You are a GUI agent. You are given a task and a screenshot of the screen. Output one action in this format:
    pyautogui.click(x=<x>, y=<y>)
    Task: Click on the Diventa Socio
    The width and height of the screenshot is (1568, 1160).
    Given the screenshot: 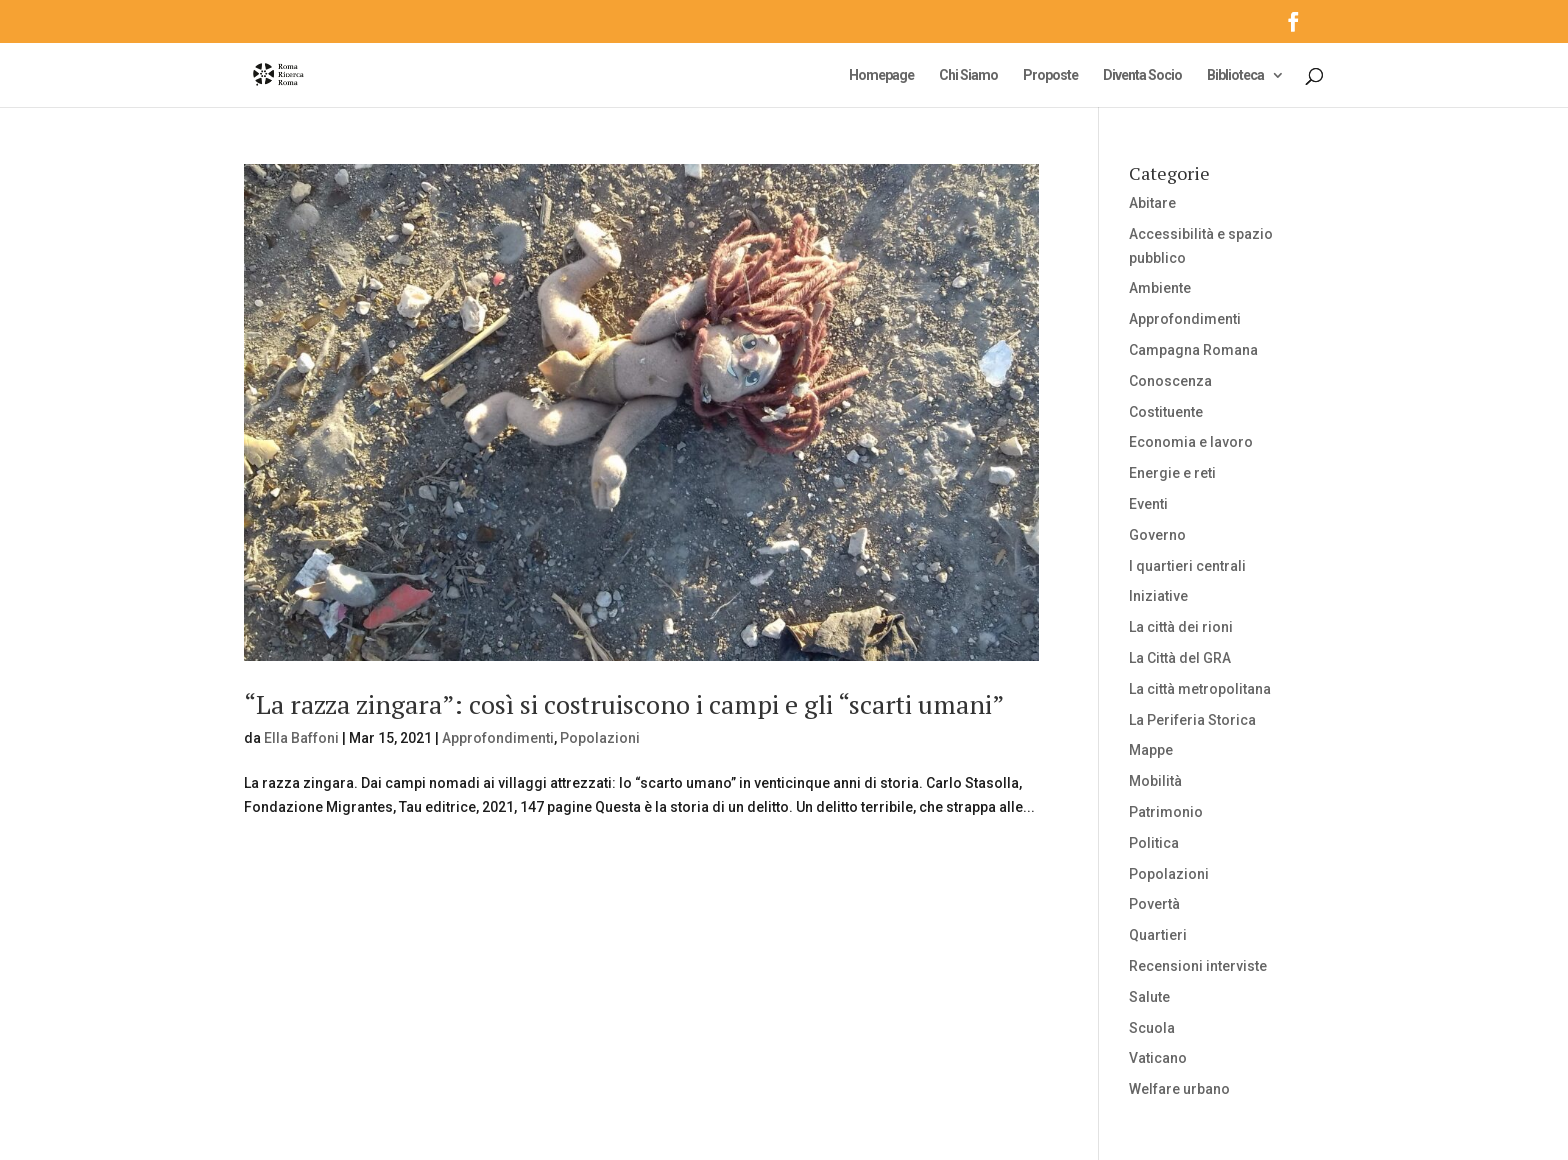 What is the action you would take?
    pyautogui.click(x=1142, y=75)
    